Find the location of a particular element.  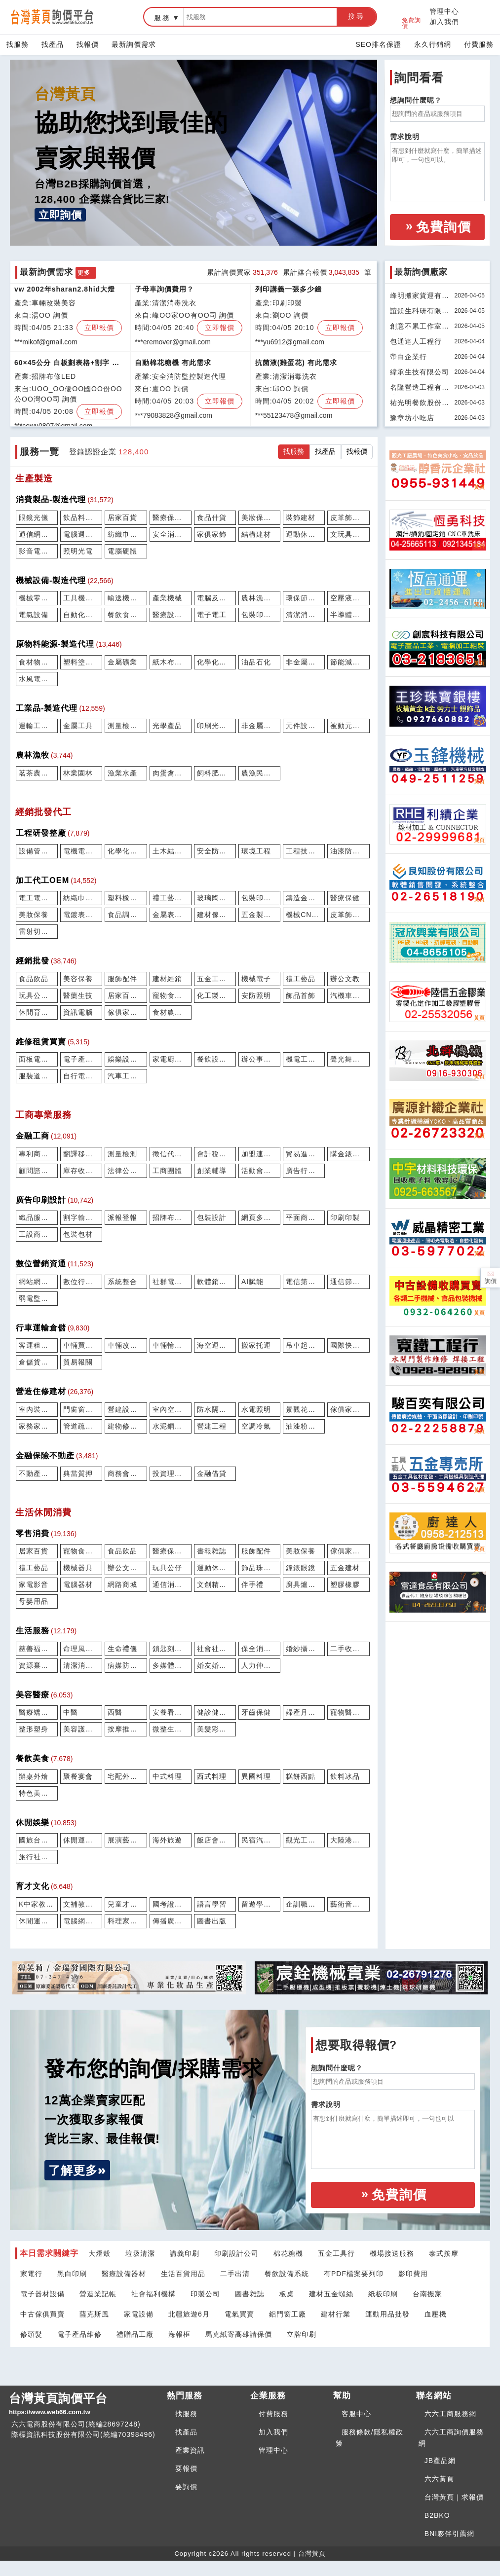

包裝包材 is located at coordinates (78, 1234).